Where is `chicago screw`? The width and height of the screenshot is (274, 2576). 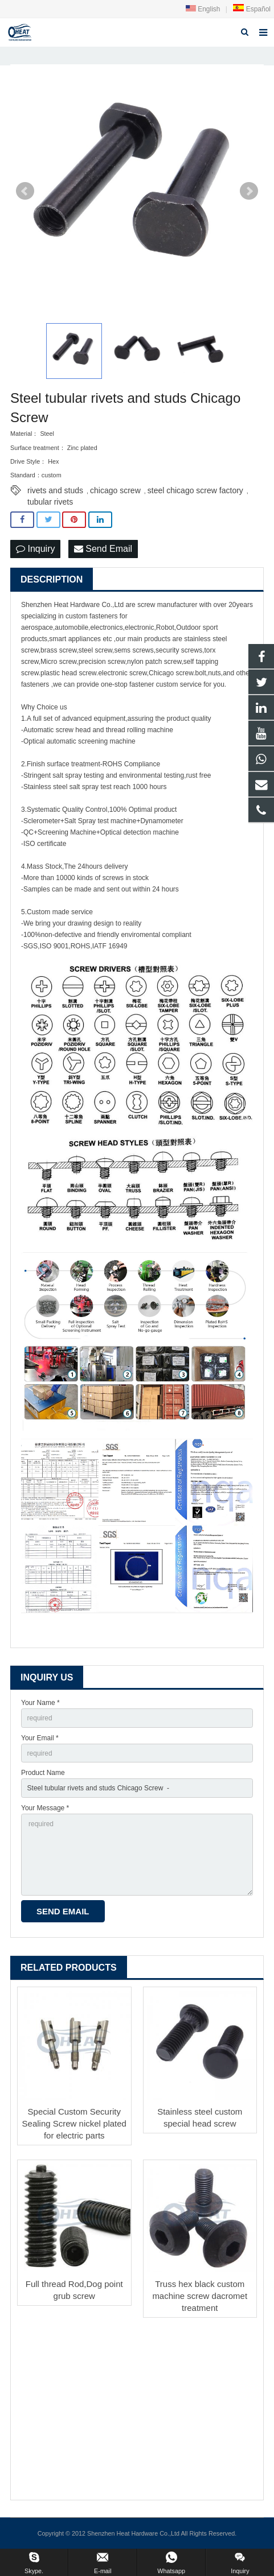 chicago screw is located at coordinates (115, 490).